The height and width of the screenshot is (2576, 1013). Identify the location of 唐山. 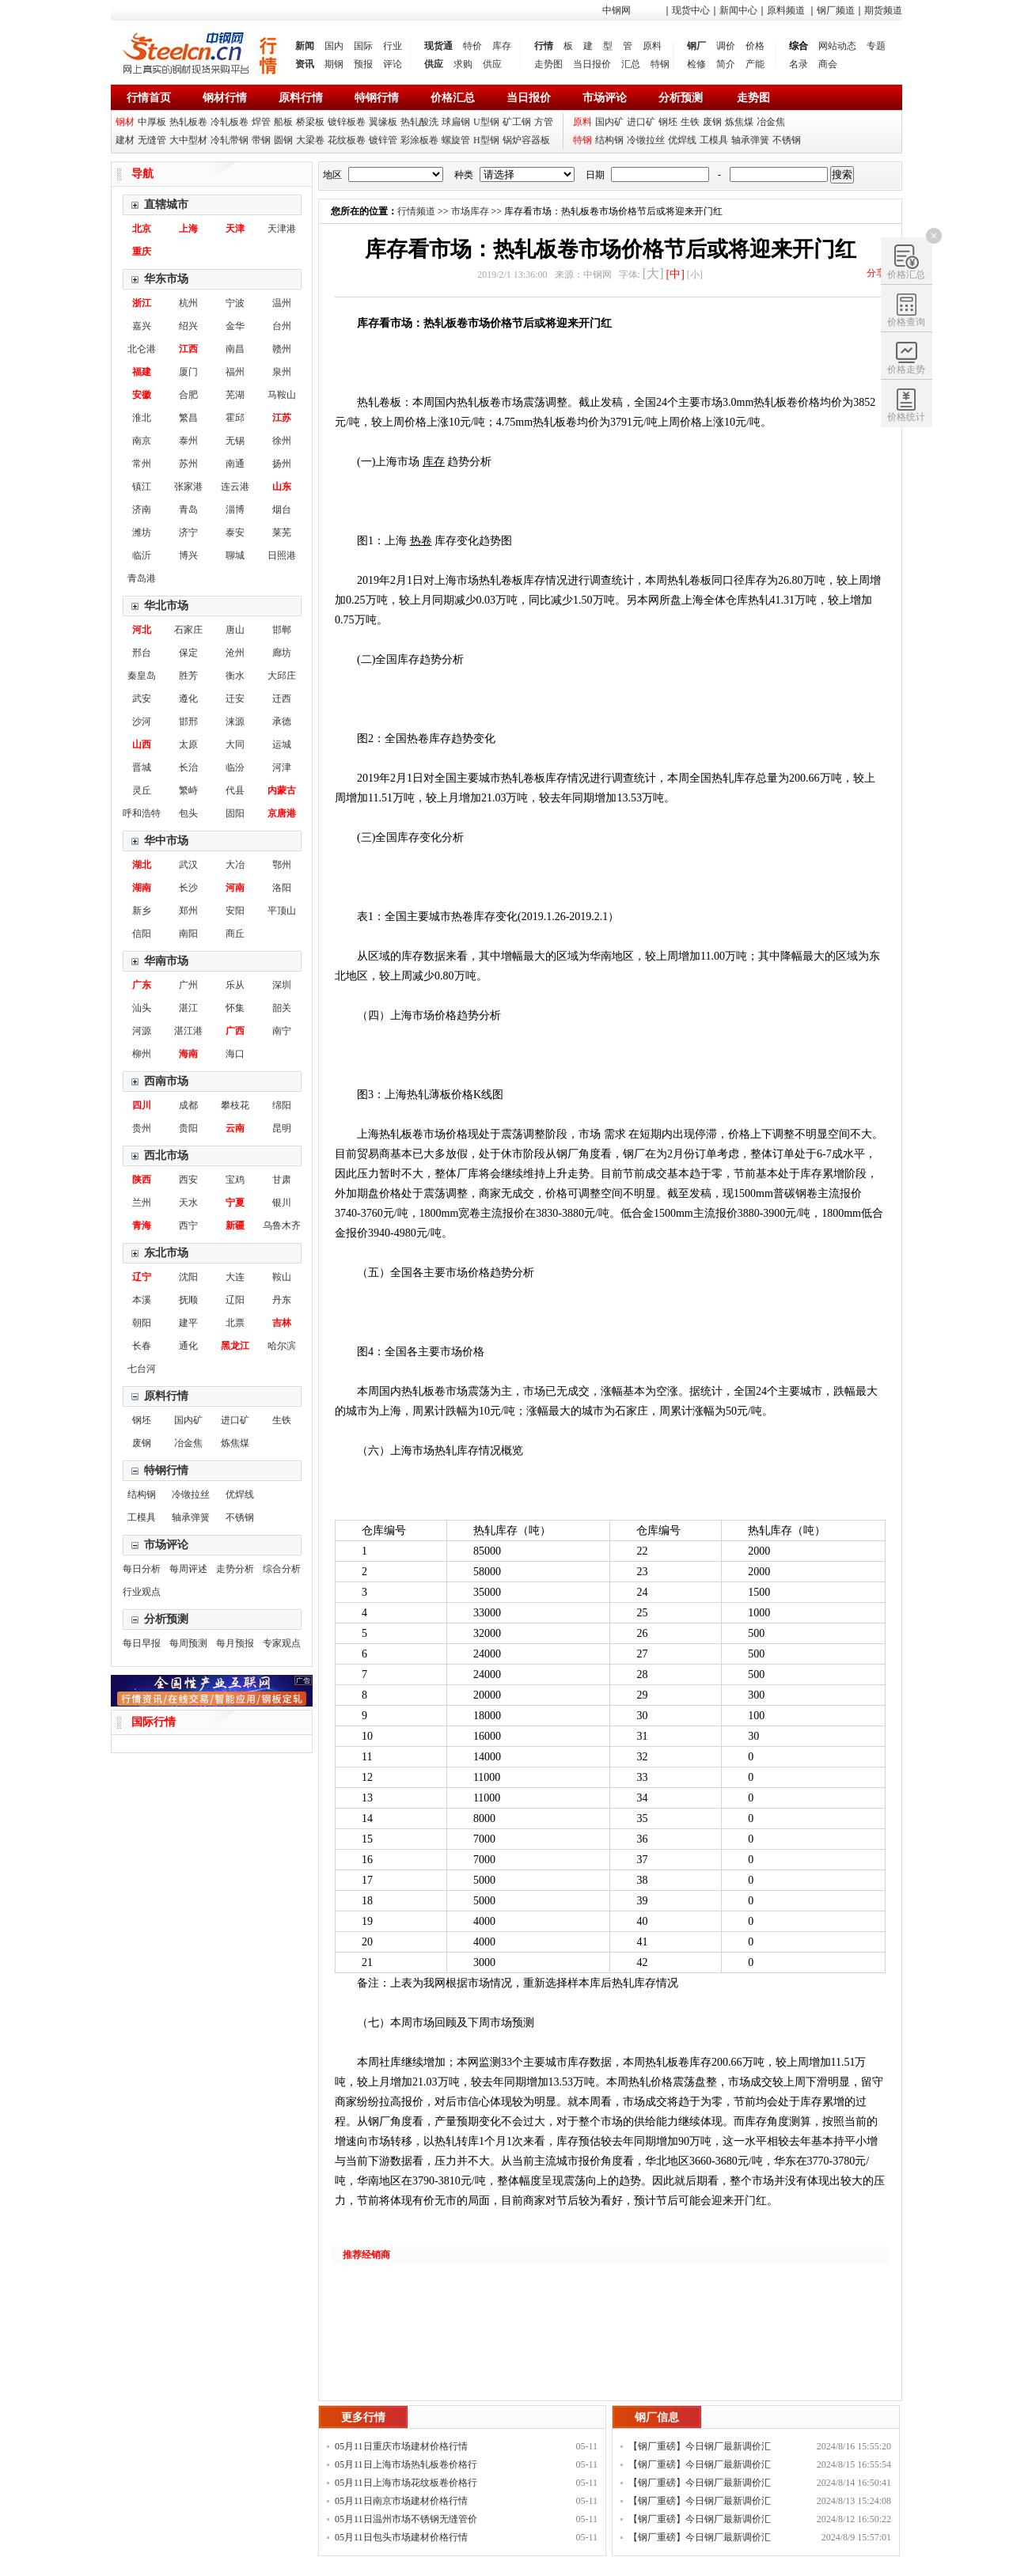
(235, 629).